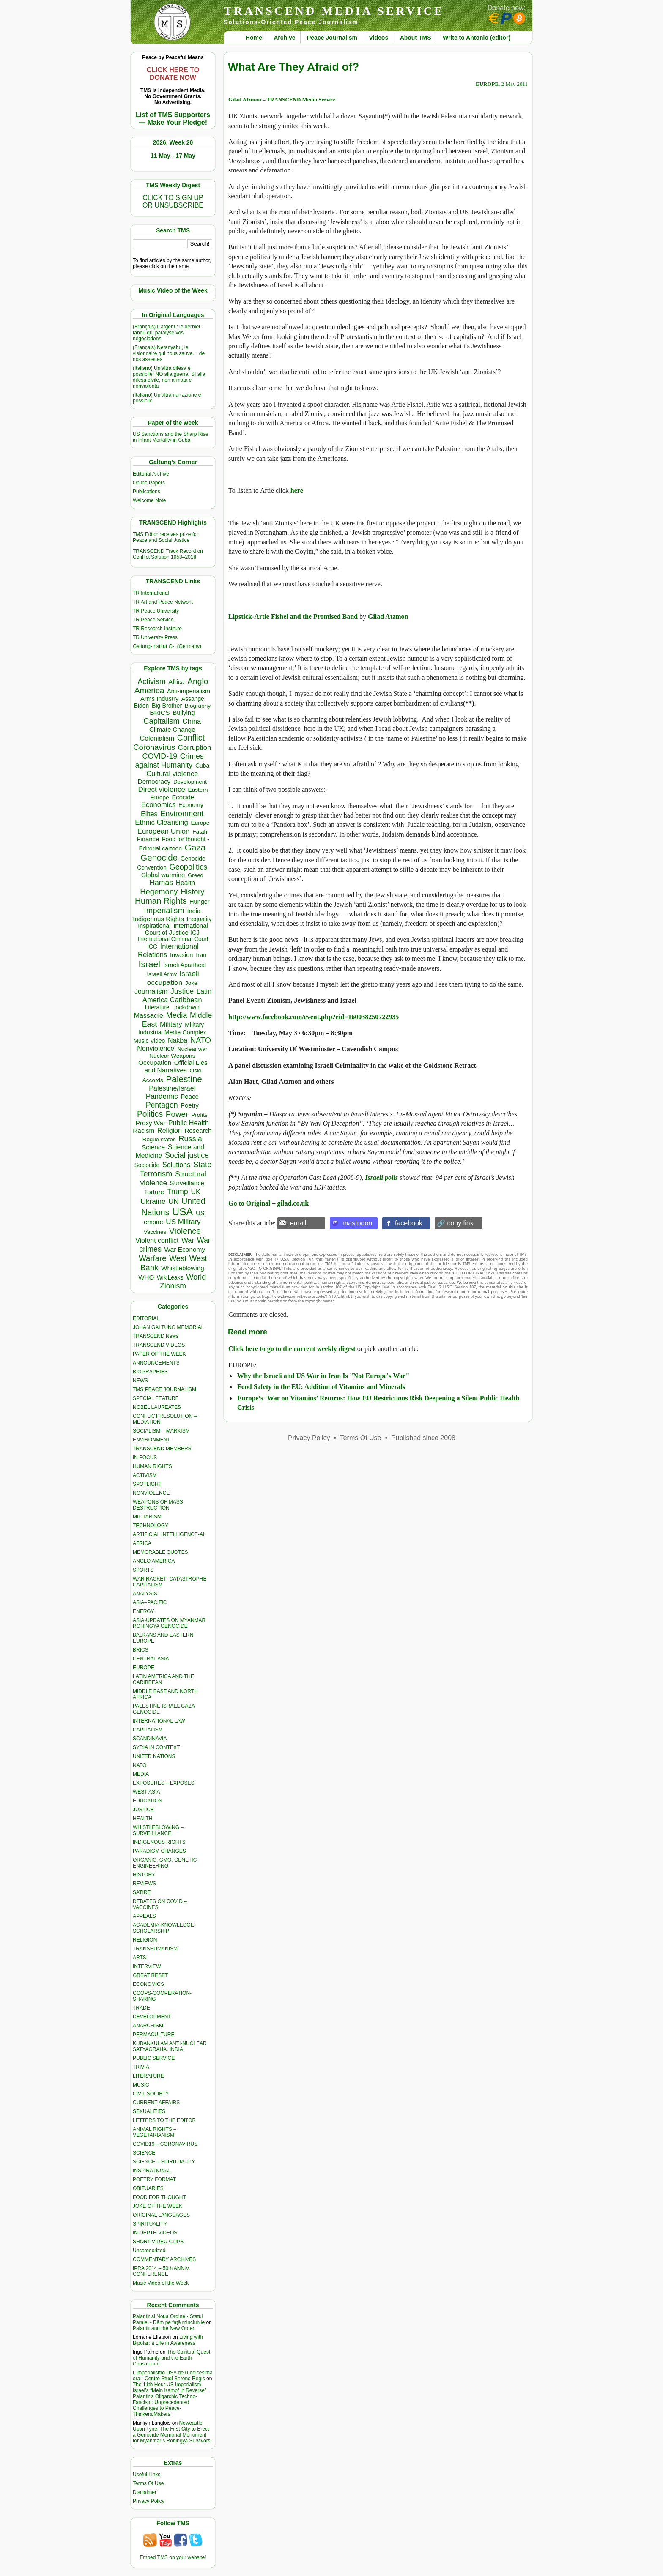 This screenshot has width=663, height=2576. What do you see at coordinates (164, 910) in the screenshot?
I see `Imperialism [Imperialism (1,298 items)]` at bounding box center [164, 910].